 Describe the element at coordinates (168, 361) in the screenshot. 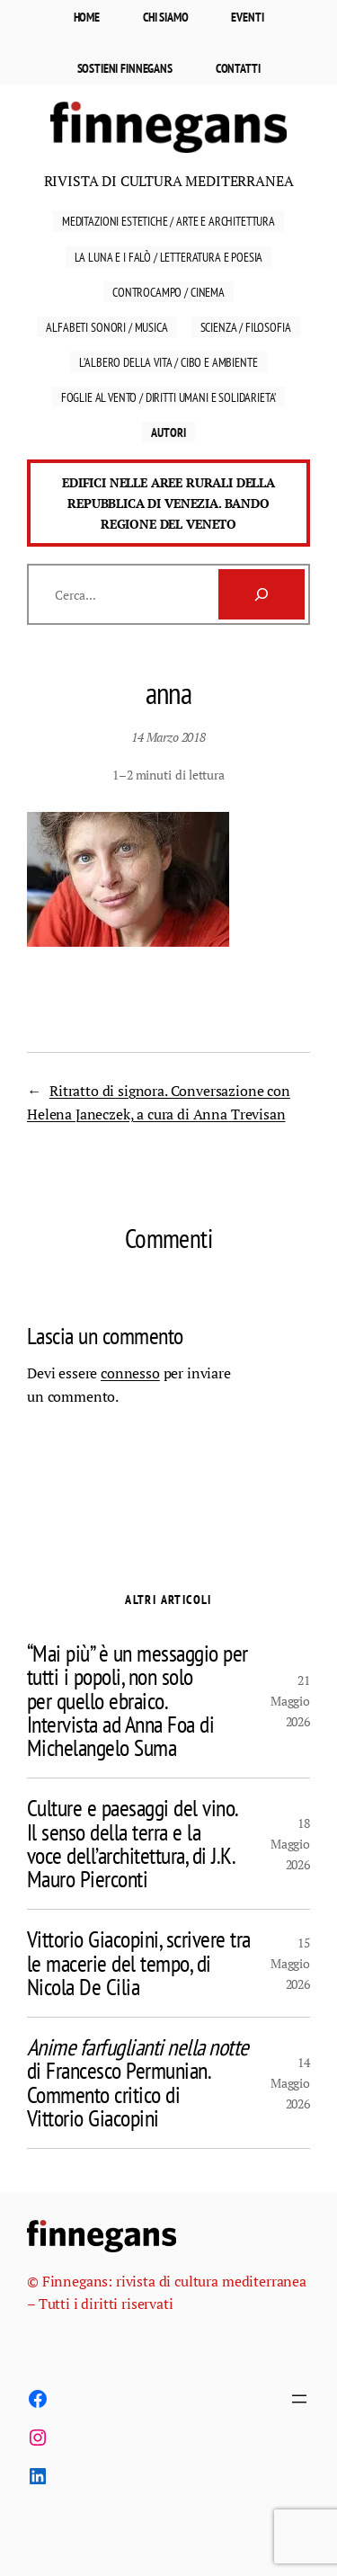

I see `L’ALBERO DELLA VITA / cibo e AMBIENTE` at that location.